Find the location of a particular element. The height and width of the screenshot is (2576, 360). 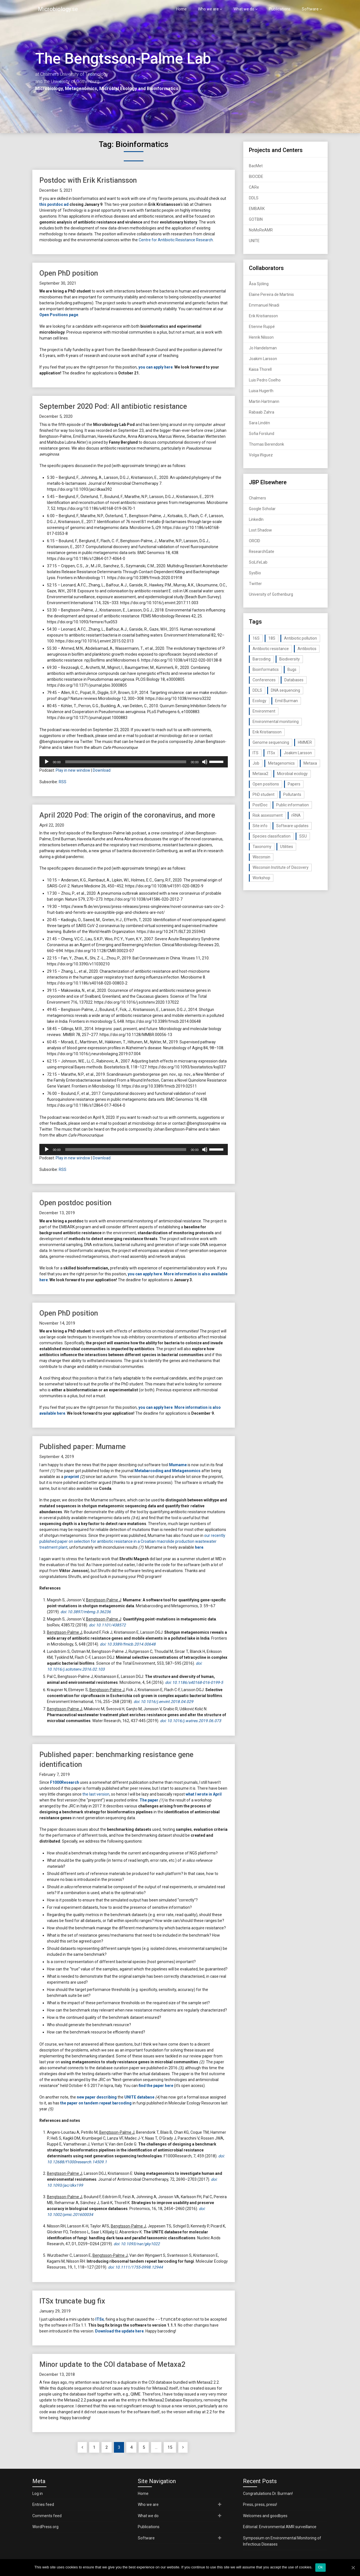

DDLS [DDLS (14 items)] is located at coordinates (257, 690).